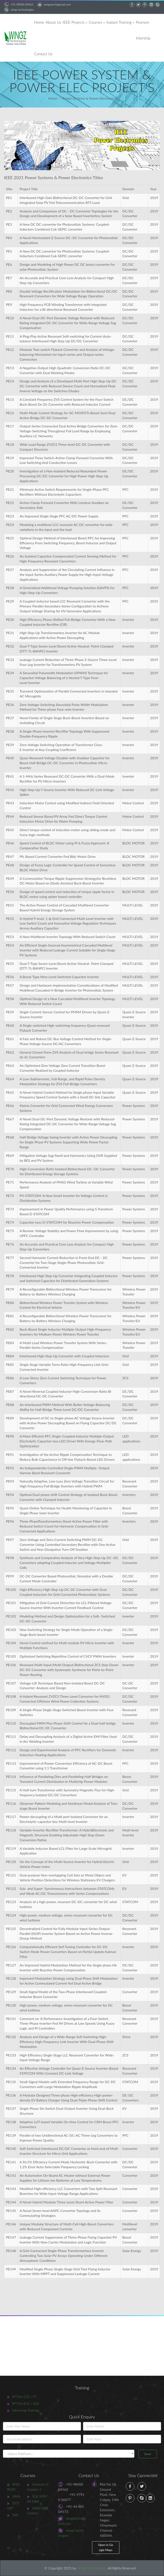  I want to click on IEEE Projects, so click(75, 22).